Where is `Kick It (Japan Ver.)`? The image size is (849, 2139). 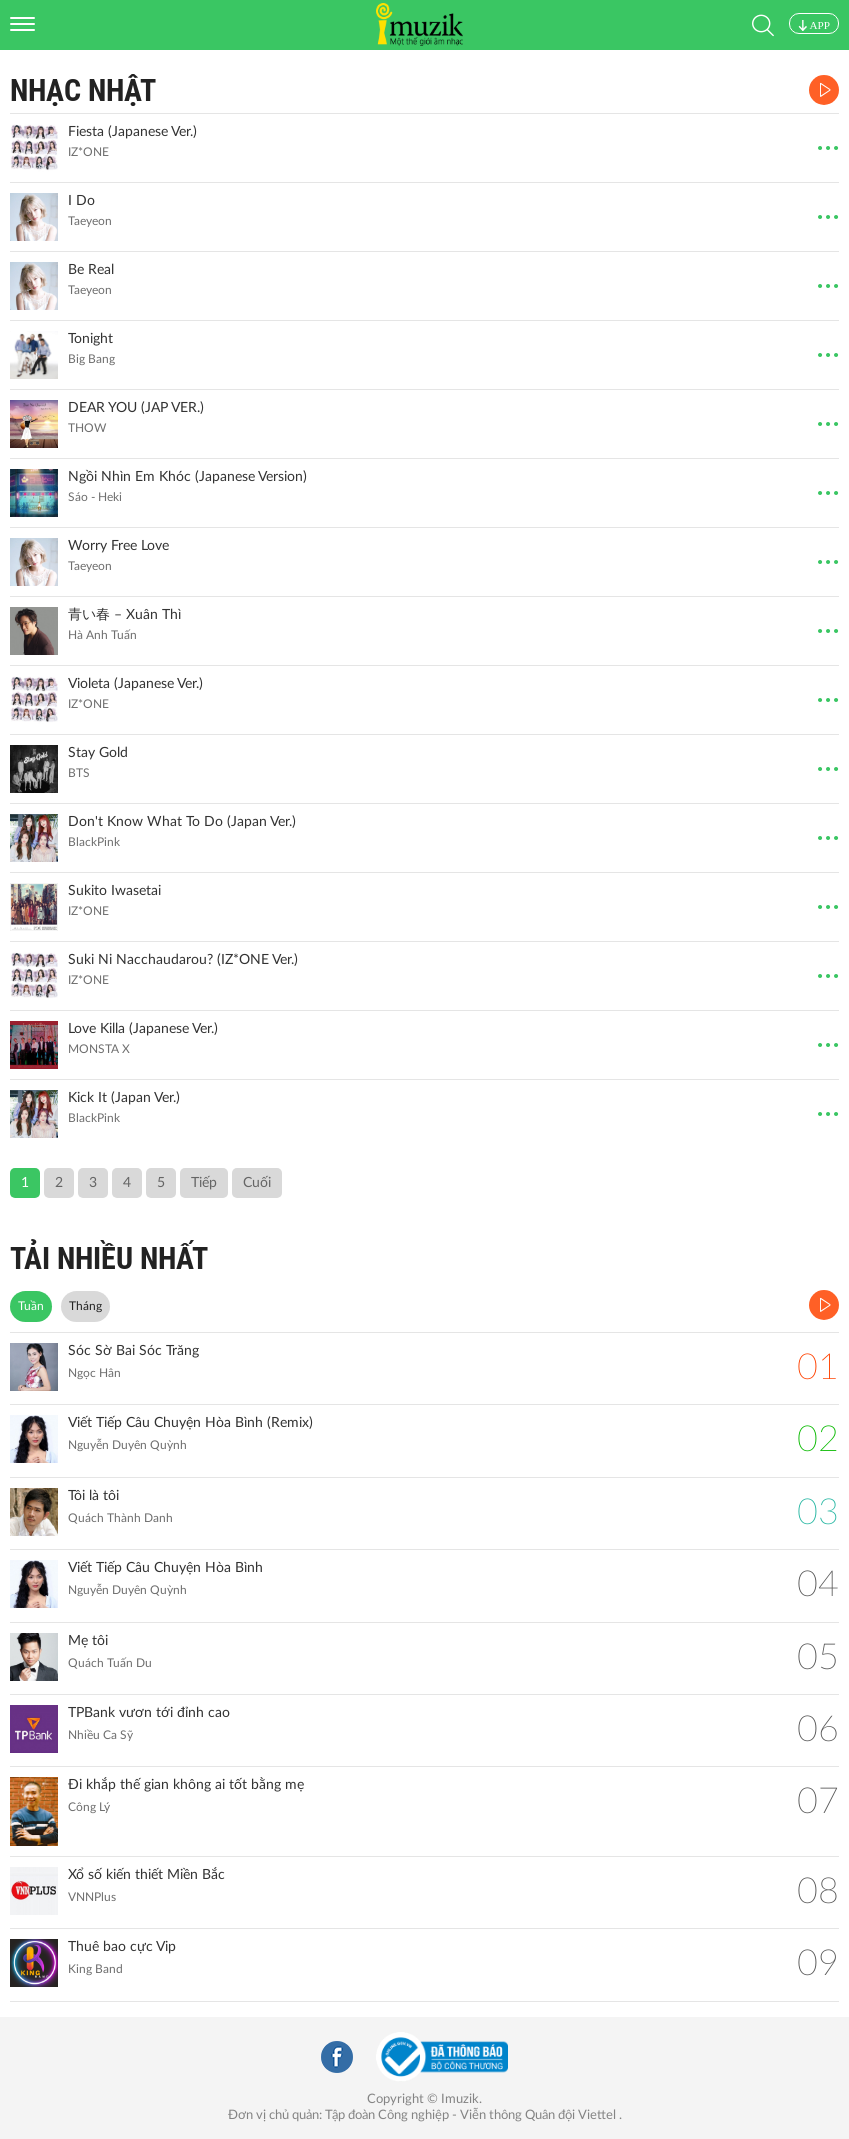 Kick It (Japan Ver.) is located at coordinates (124, 1098).